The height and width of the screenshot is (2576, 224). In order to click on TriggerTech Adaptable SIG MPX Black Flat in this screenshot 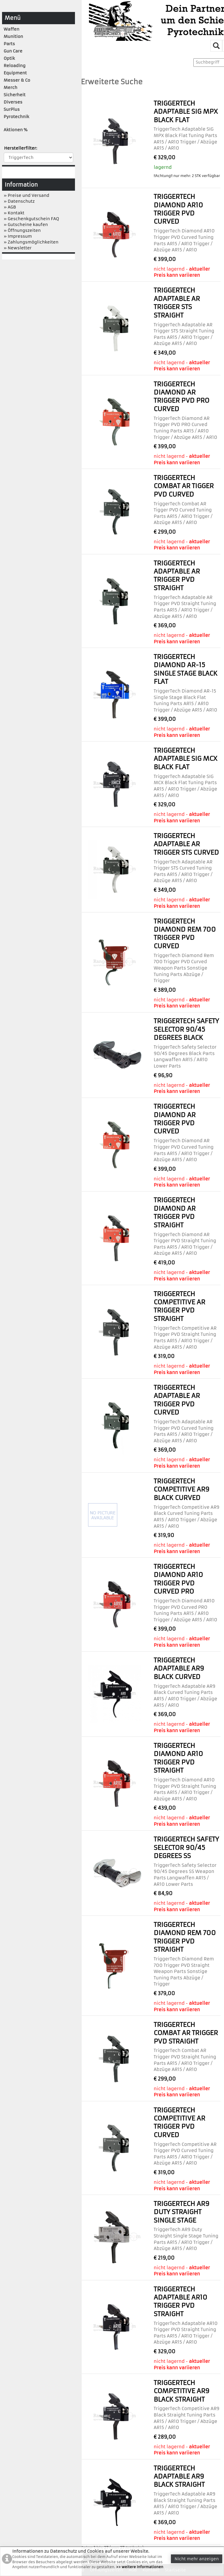, I will do `click(186, 111)`.